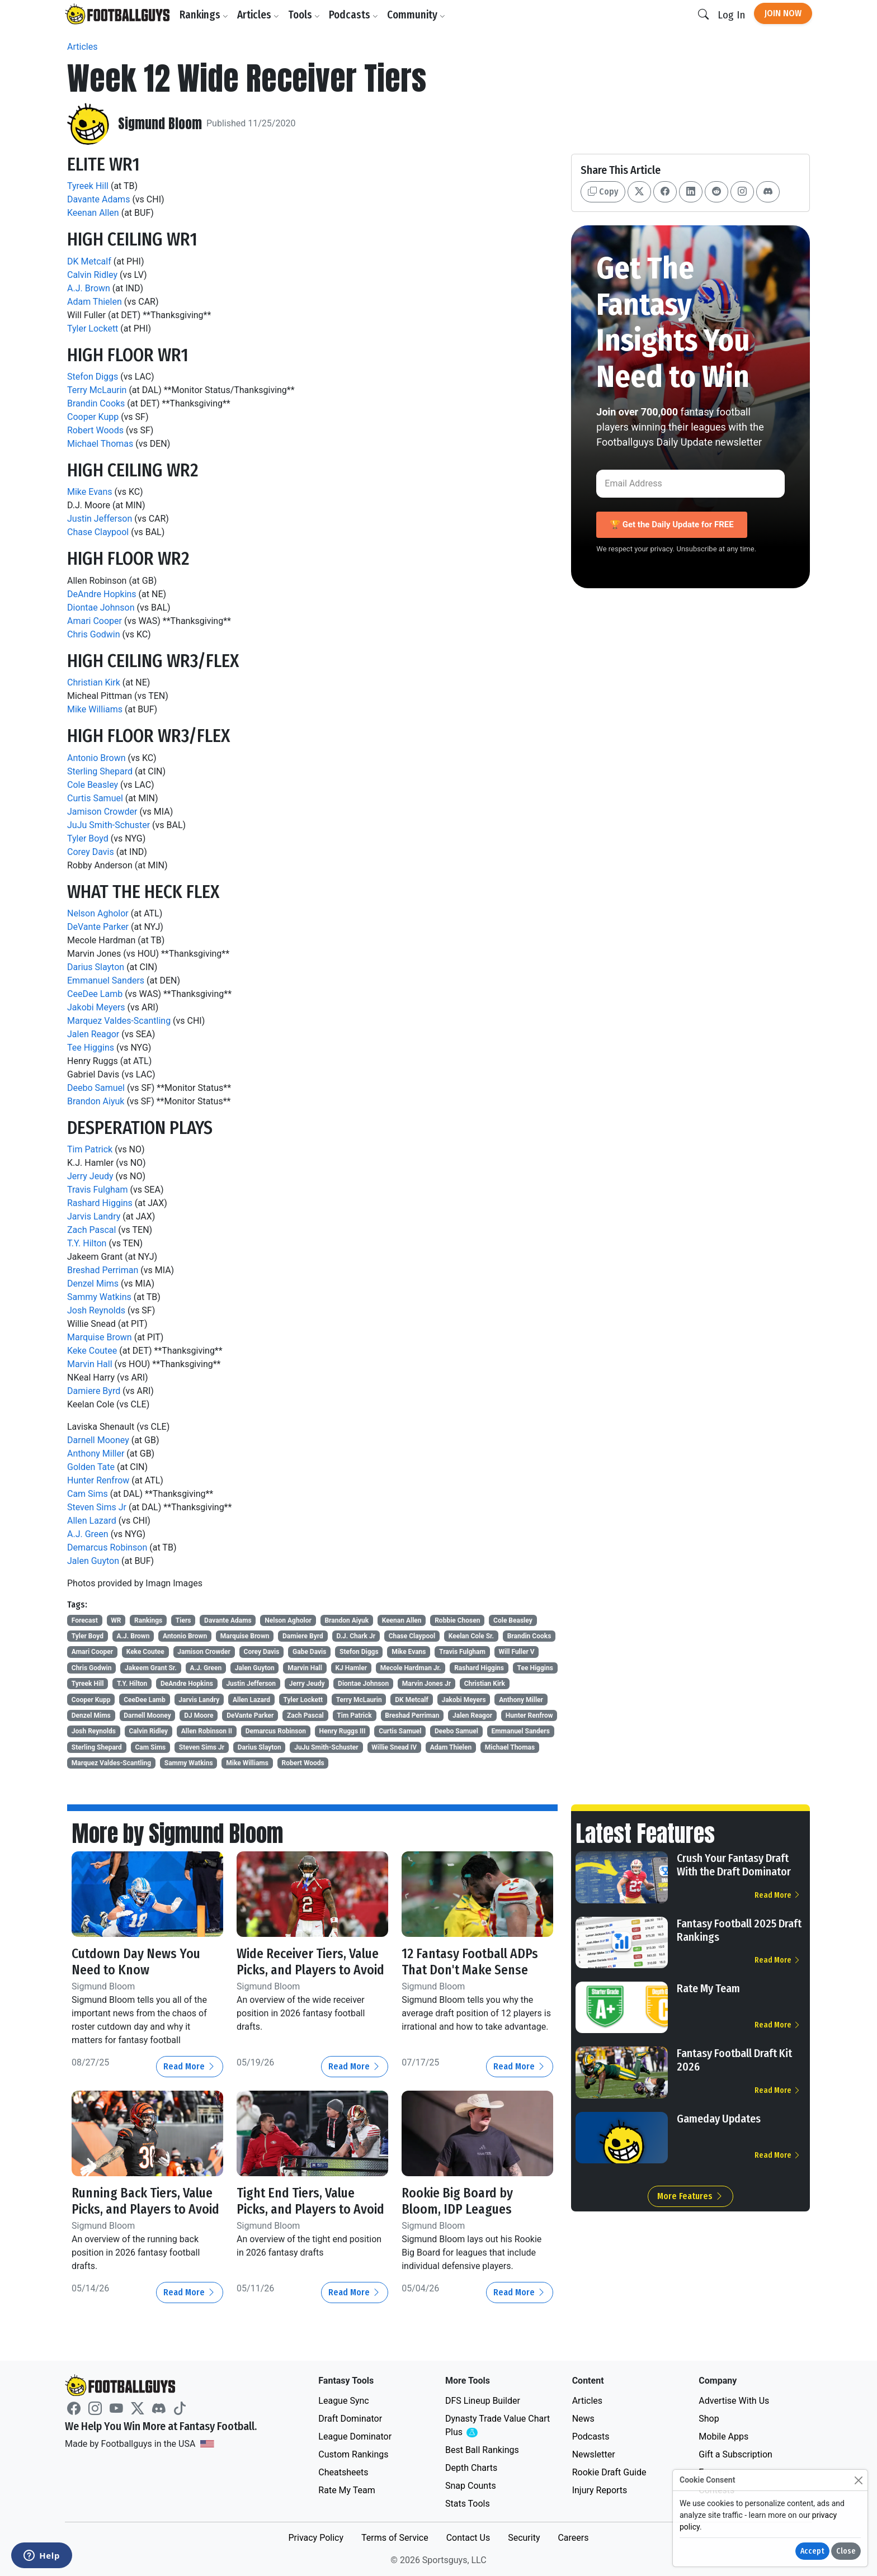 This screenshot has height=2576, width=877. What do you see at coordinates (98, 926) in the screenshot?
I see `DeVante Parker` at bounding box center [98, 926].